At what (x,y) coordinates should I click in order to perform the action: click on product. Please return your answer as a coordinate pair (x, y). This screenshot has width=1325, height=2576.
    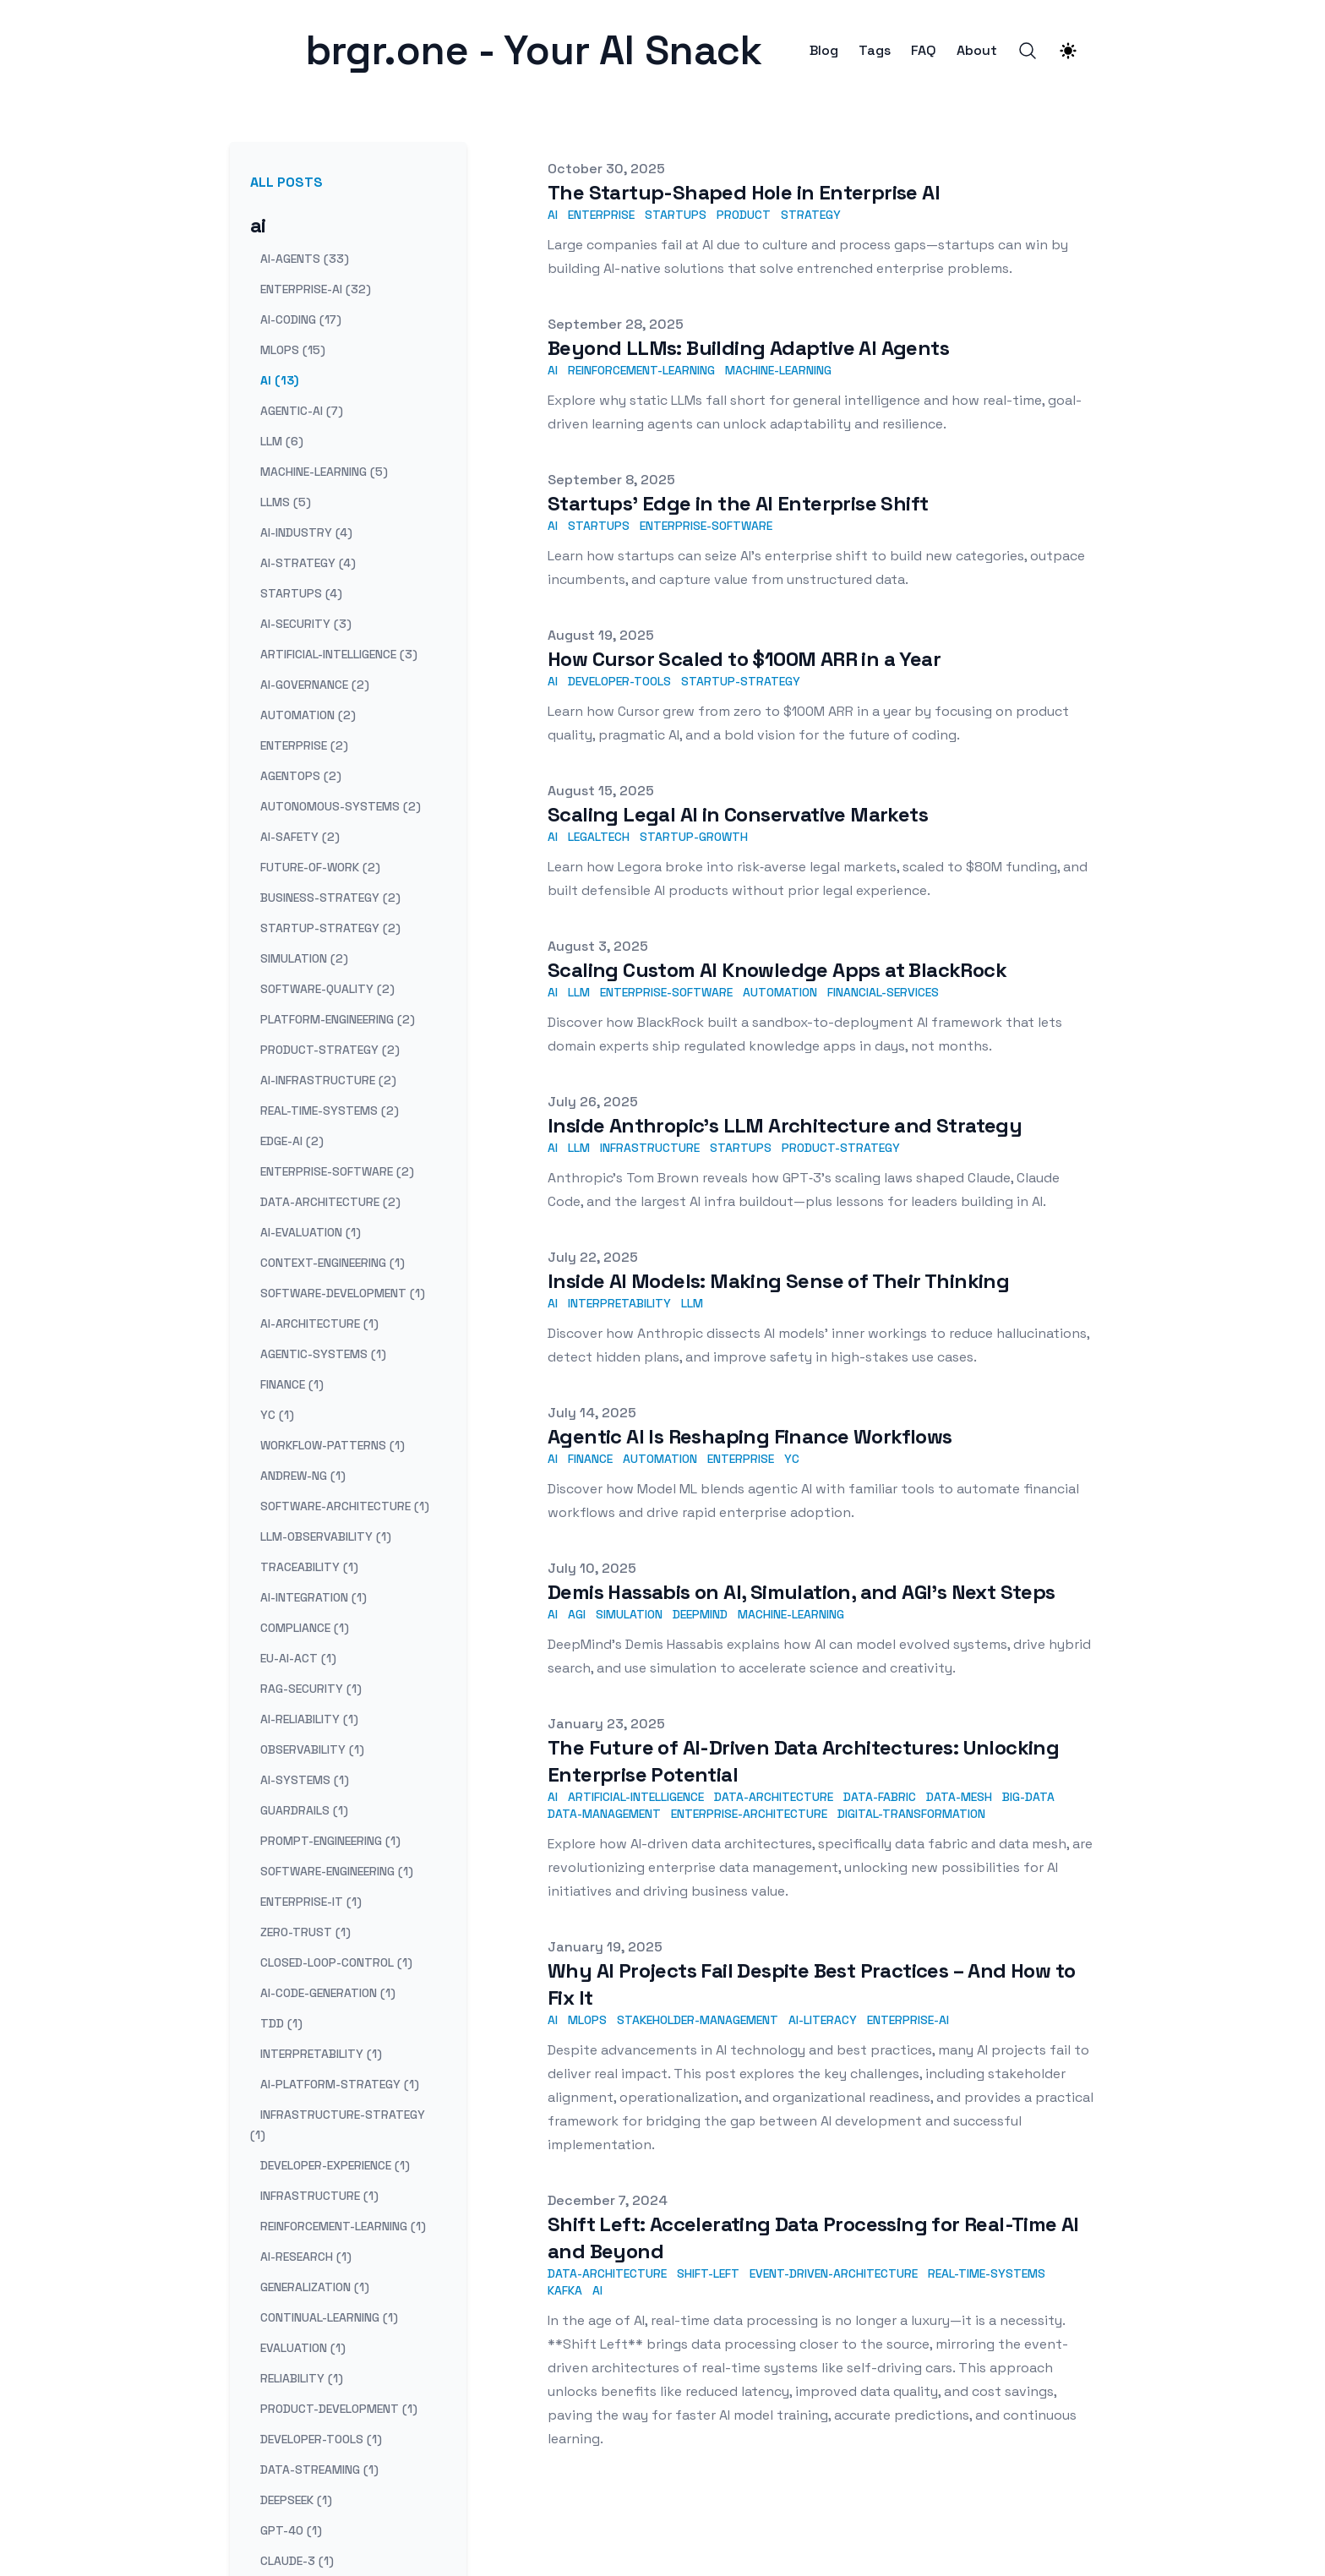
    Looking at the image, I should click on (744, 214).